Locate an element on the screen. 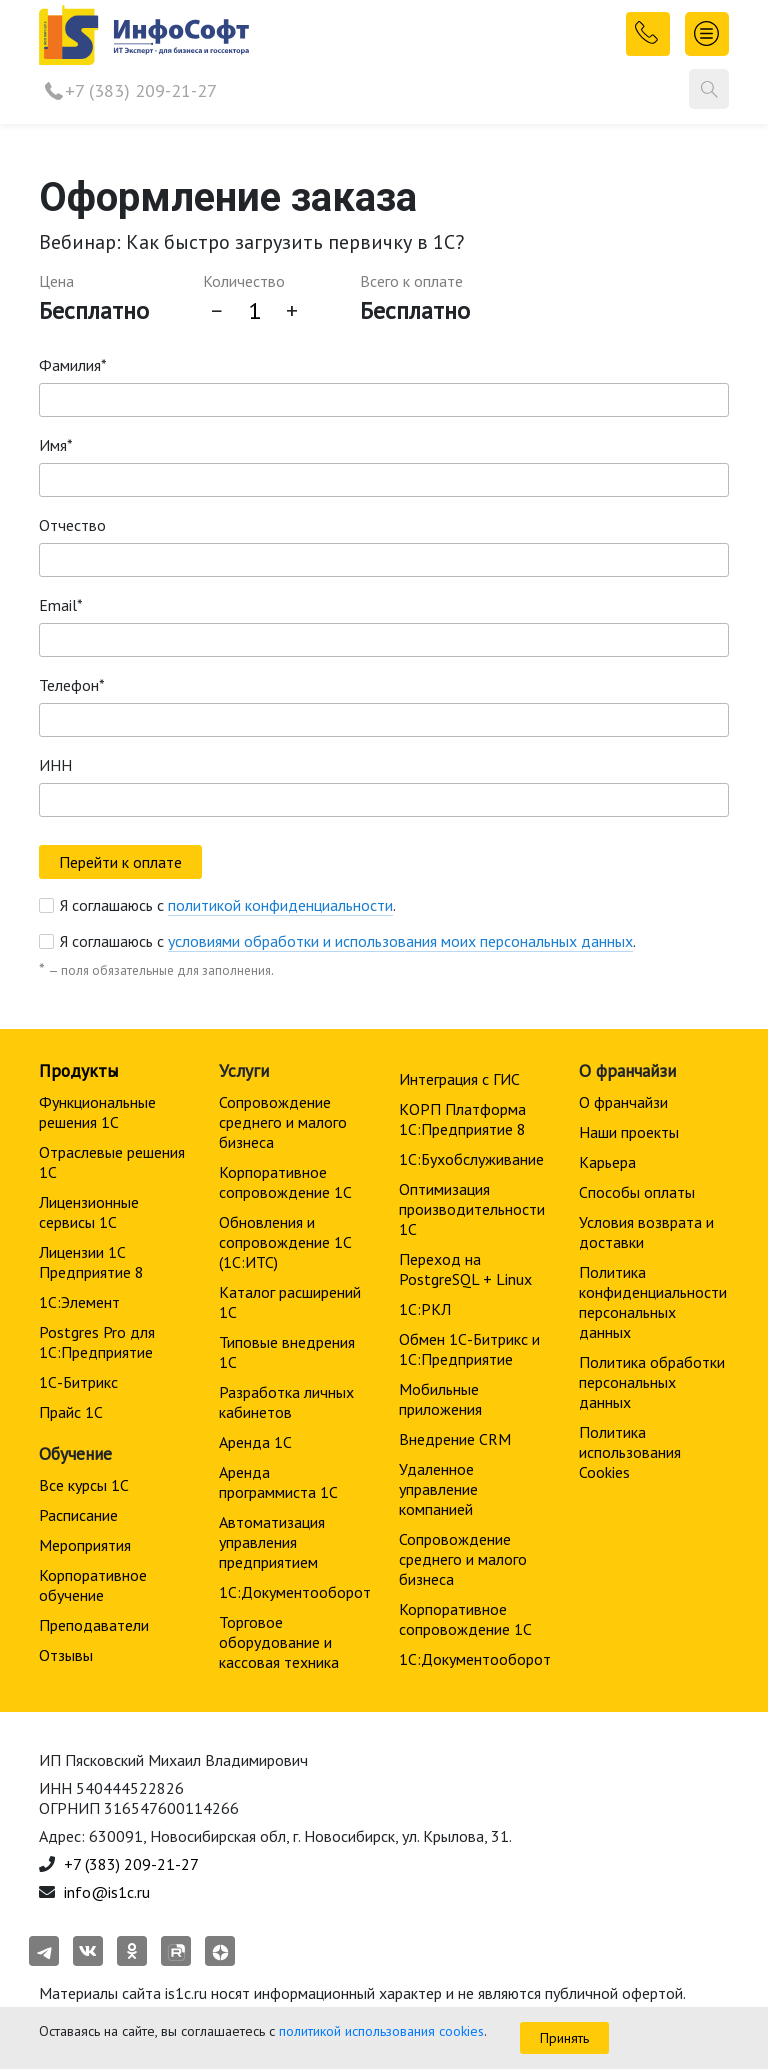  Торговое оборудование и кассовая техника is located at coordinates (279, 1642).